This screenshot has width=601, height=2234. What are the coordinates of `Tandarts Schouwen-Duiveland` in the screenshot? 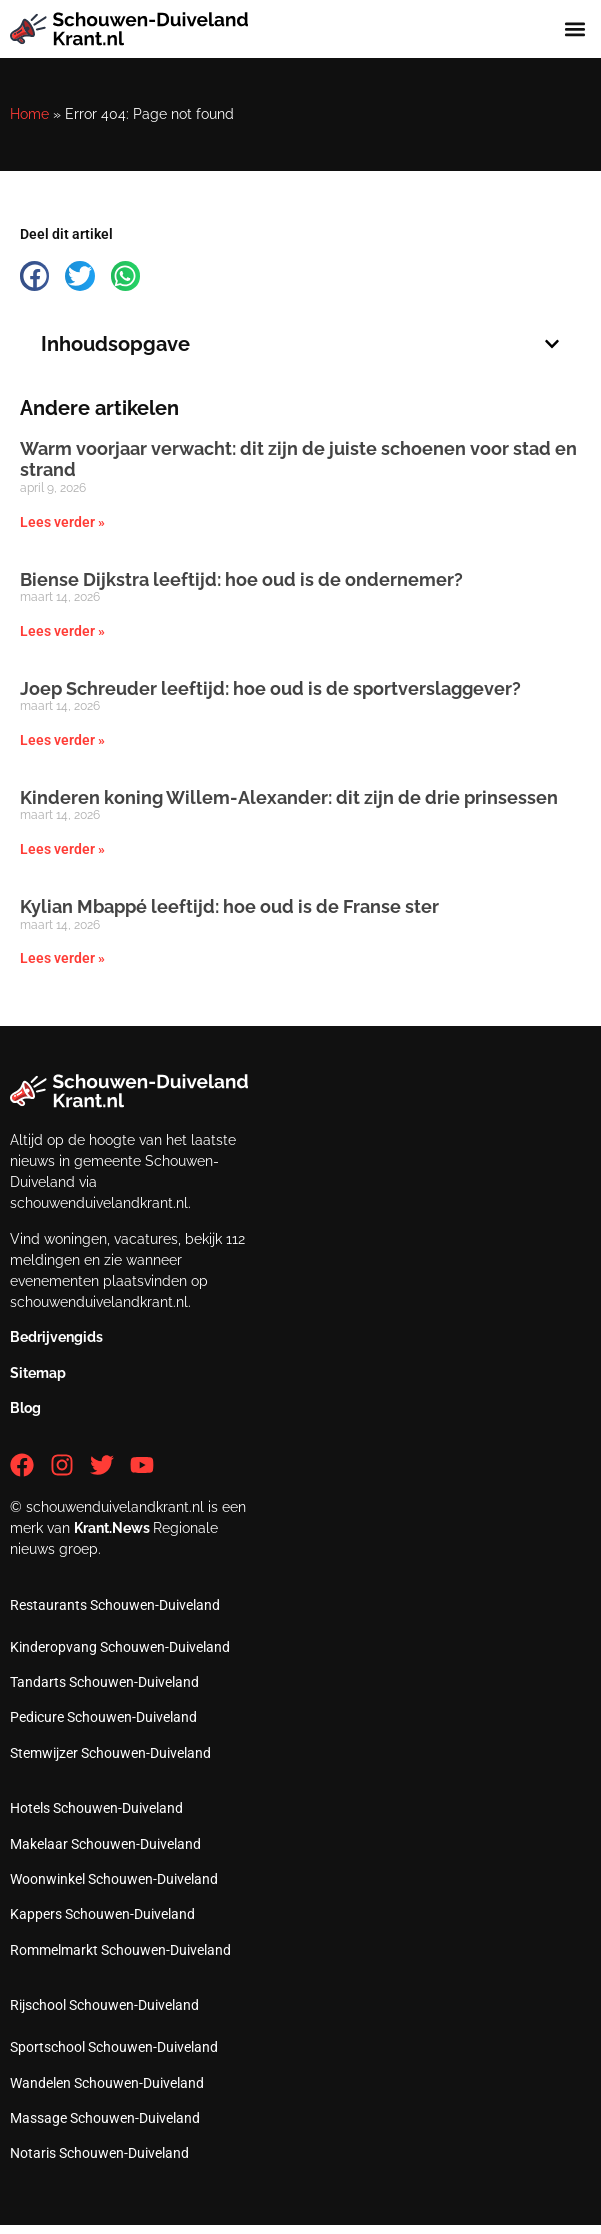 It's located at (104, 1682).